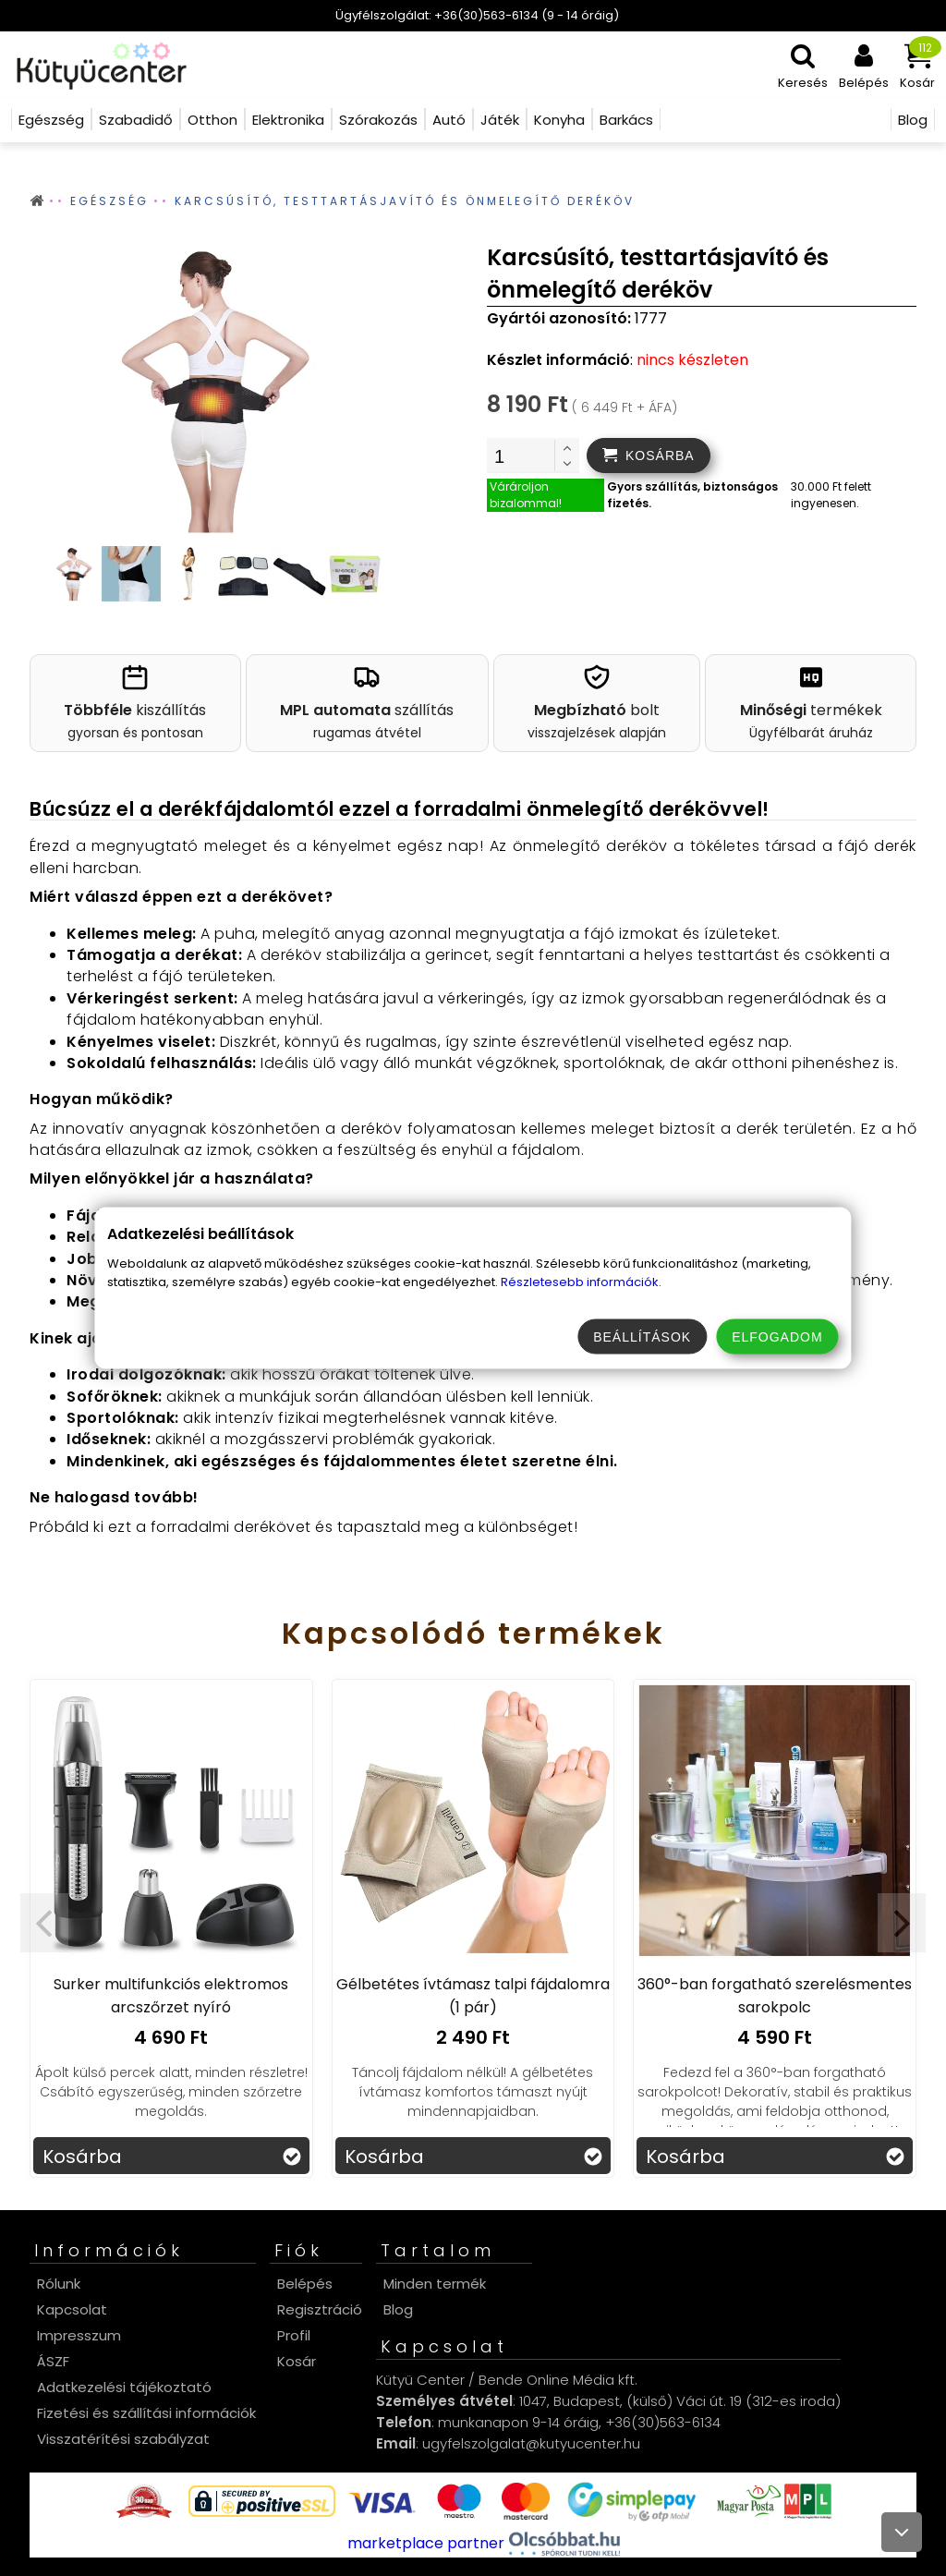 This screenshot has width=946, height=2576. Describe the element at coordinates (296, 2361) in the screenshot. I see `Kosár` at that location.